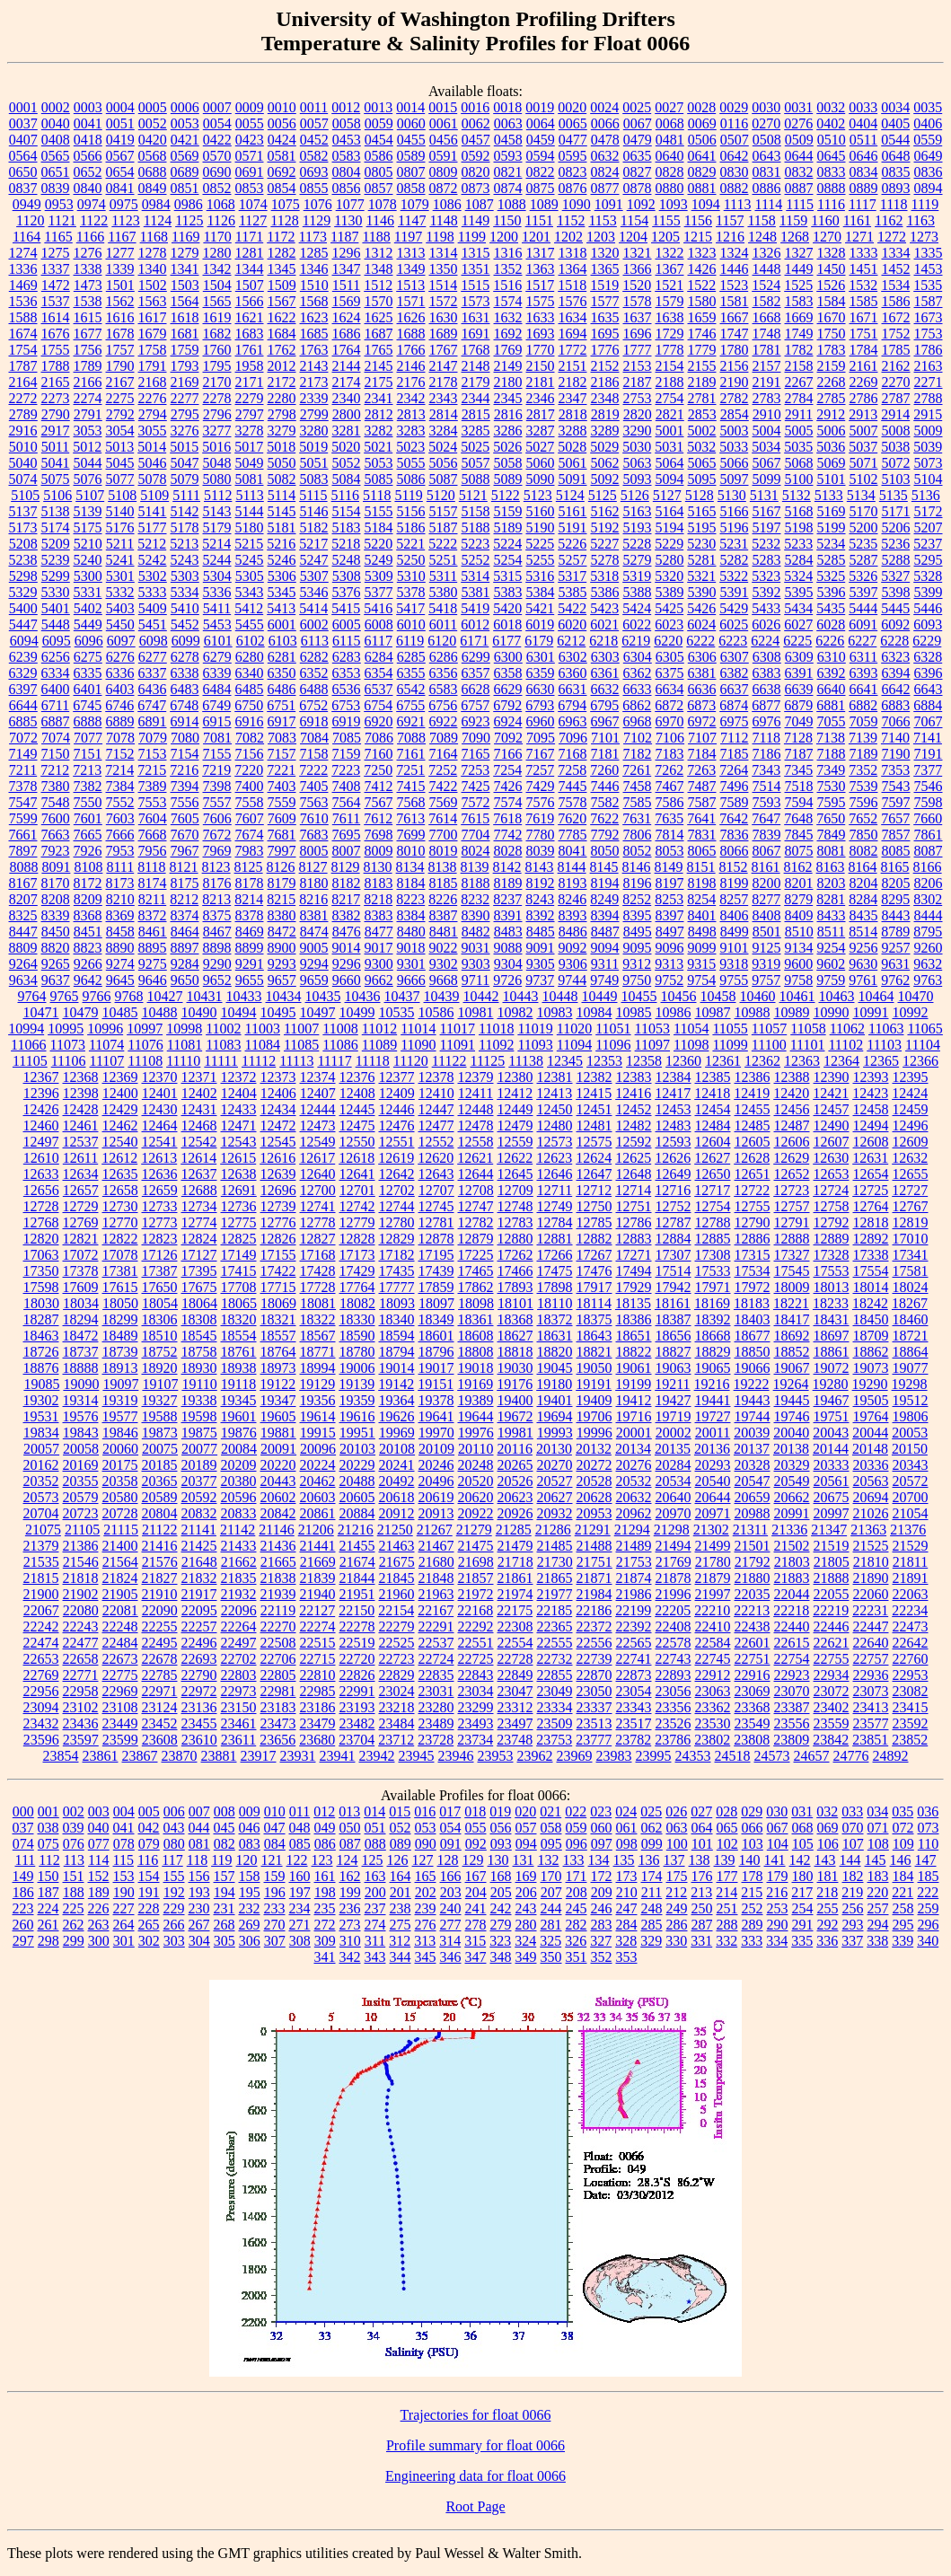  I want to click on 21811, so click(910, 1561).